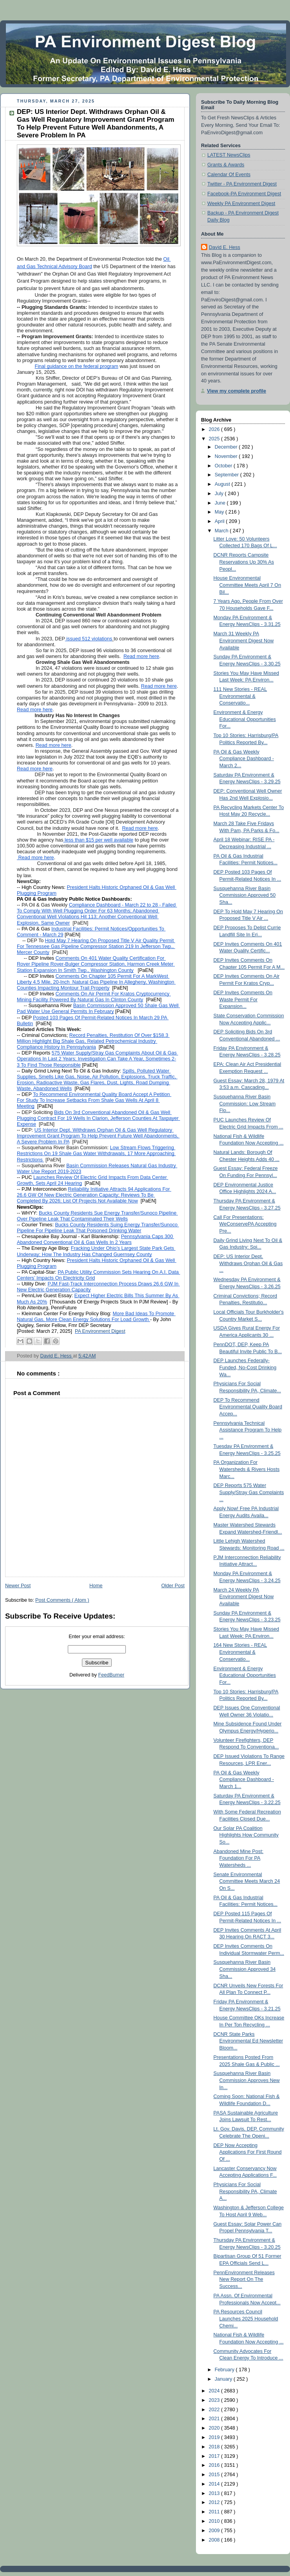  What do you see at coordinates (220, 521) in the screenshot?
I see `April` at bounding box center [220, 521].